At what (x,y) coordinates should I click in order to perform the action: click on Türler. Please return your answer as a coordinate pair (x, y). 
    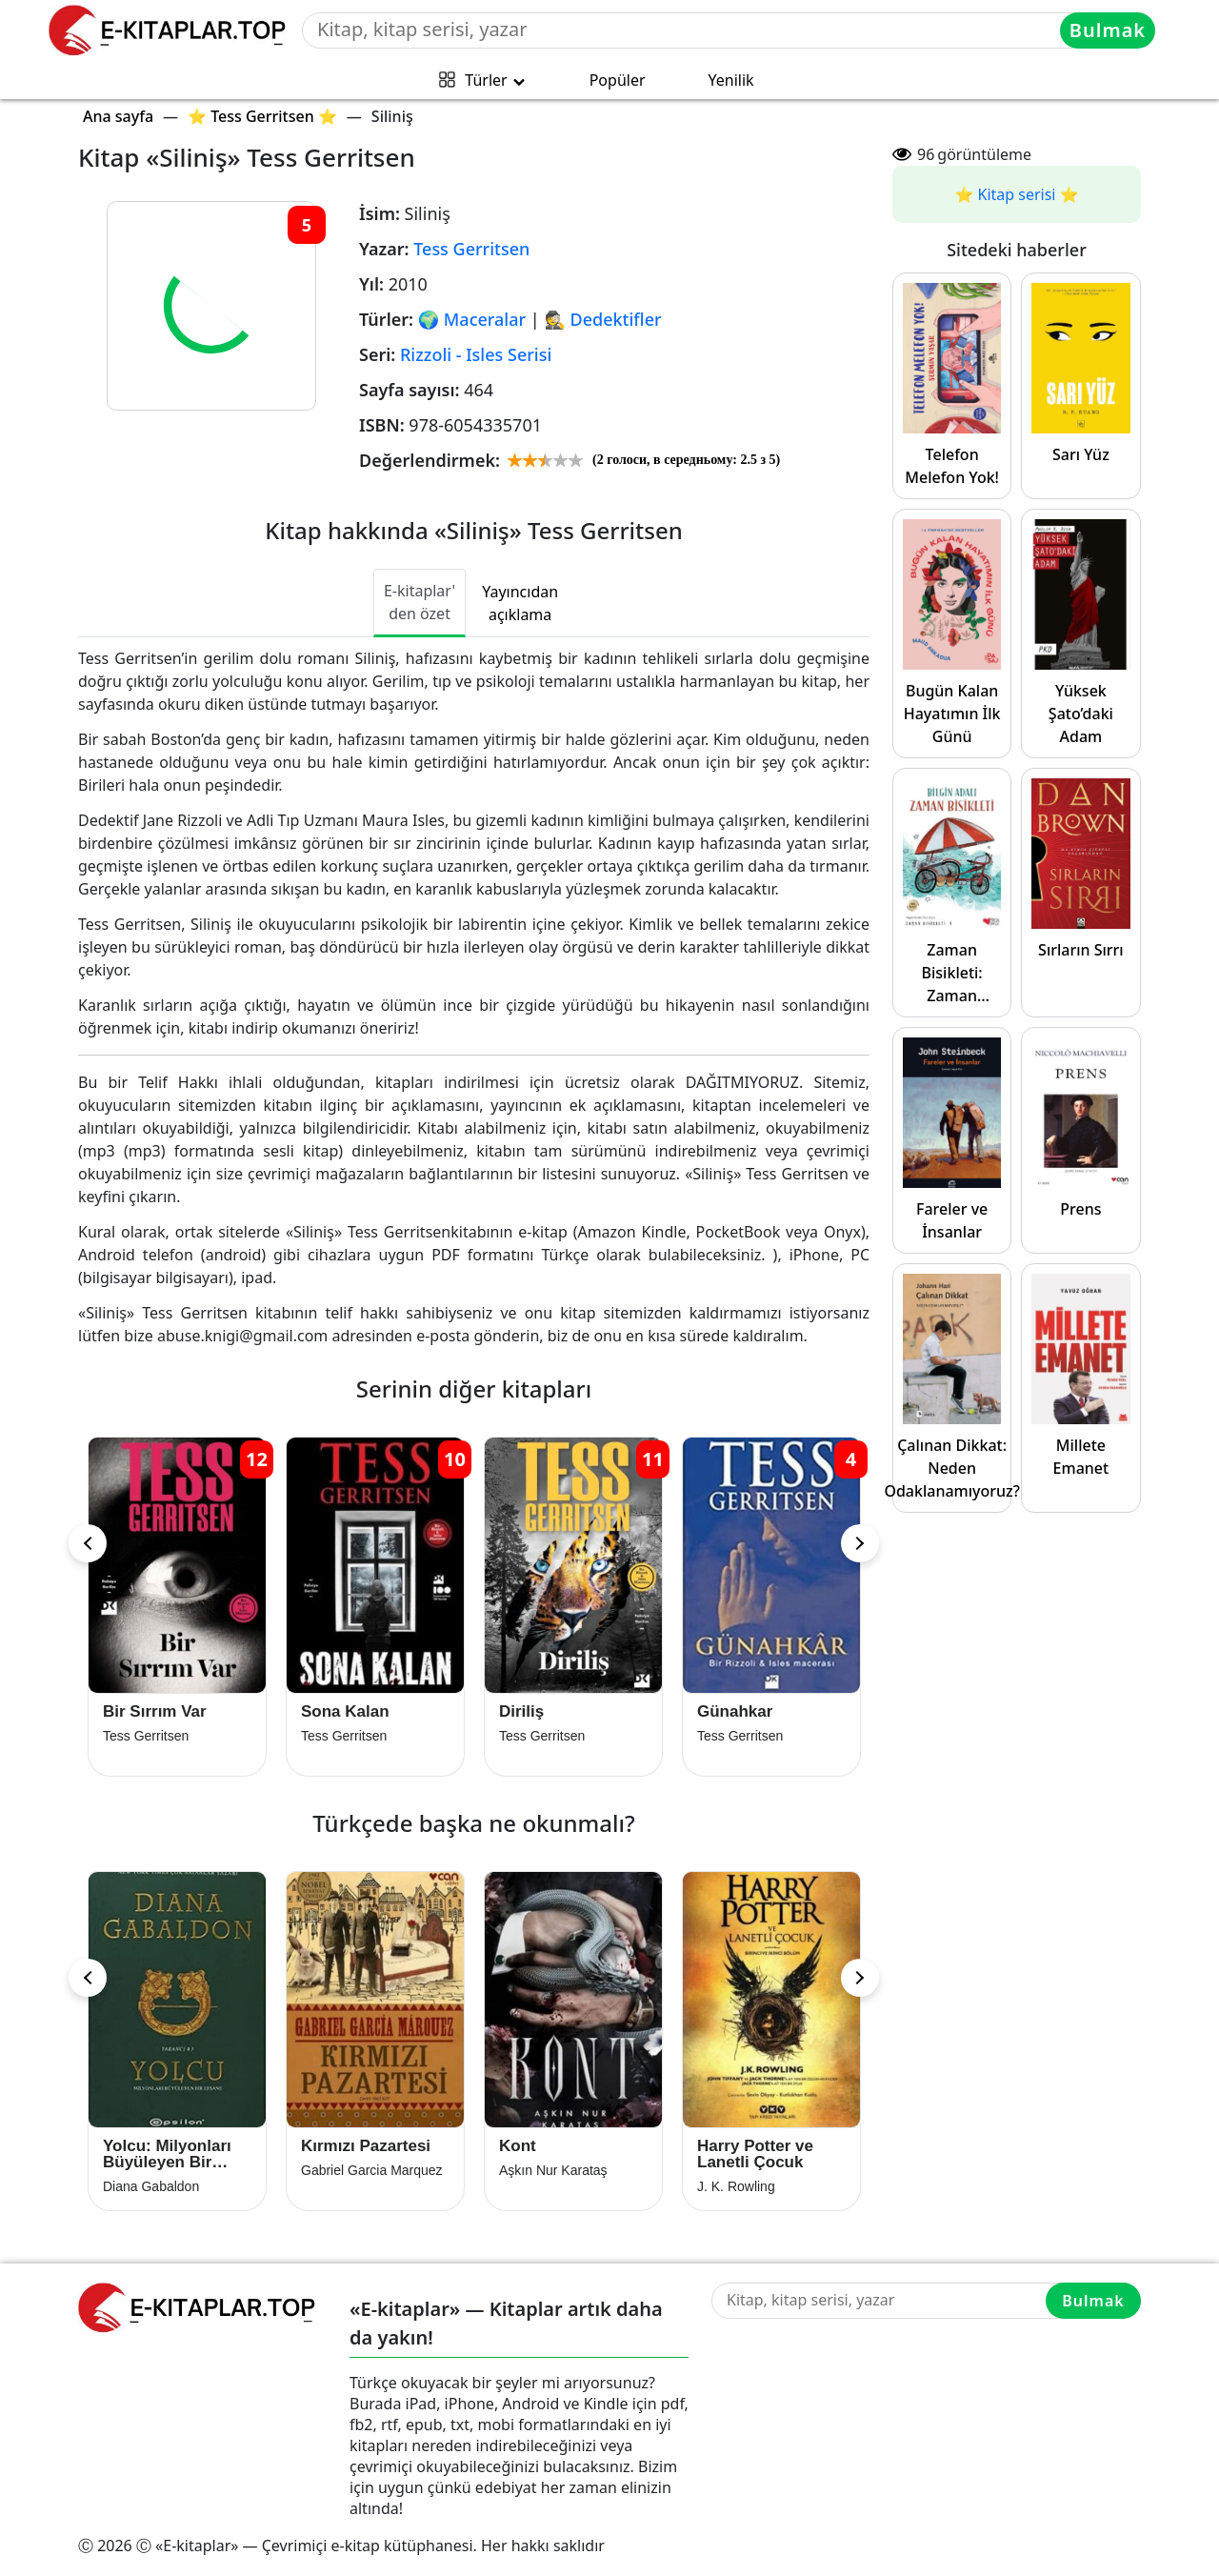
    Looking at the image, I should click on (486, 80).